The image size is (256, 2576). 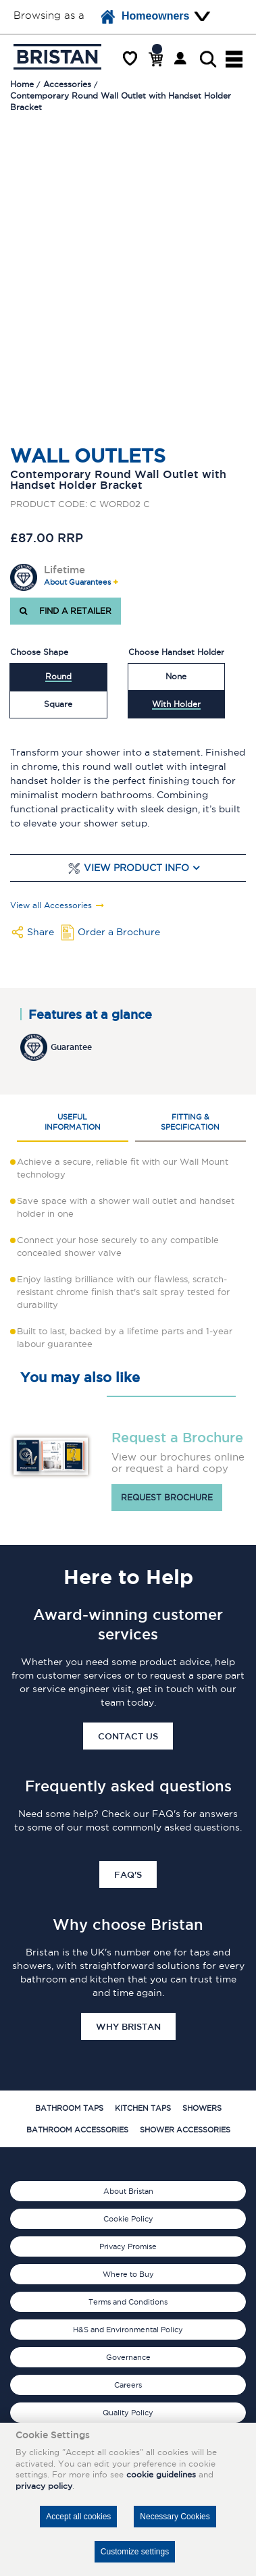 What do you see at coordinates (77, 2130) in the screenshot?
I see `Bathroom Accessories` at bounding box center [77, 2130].